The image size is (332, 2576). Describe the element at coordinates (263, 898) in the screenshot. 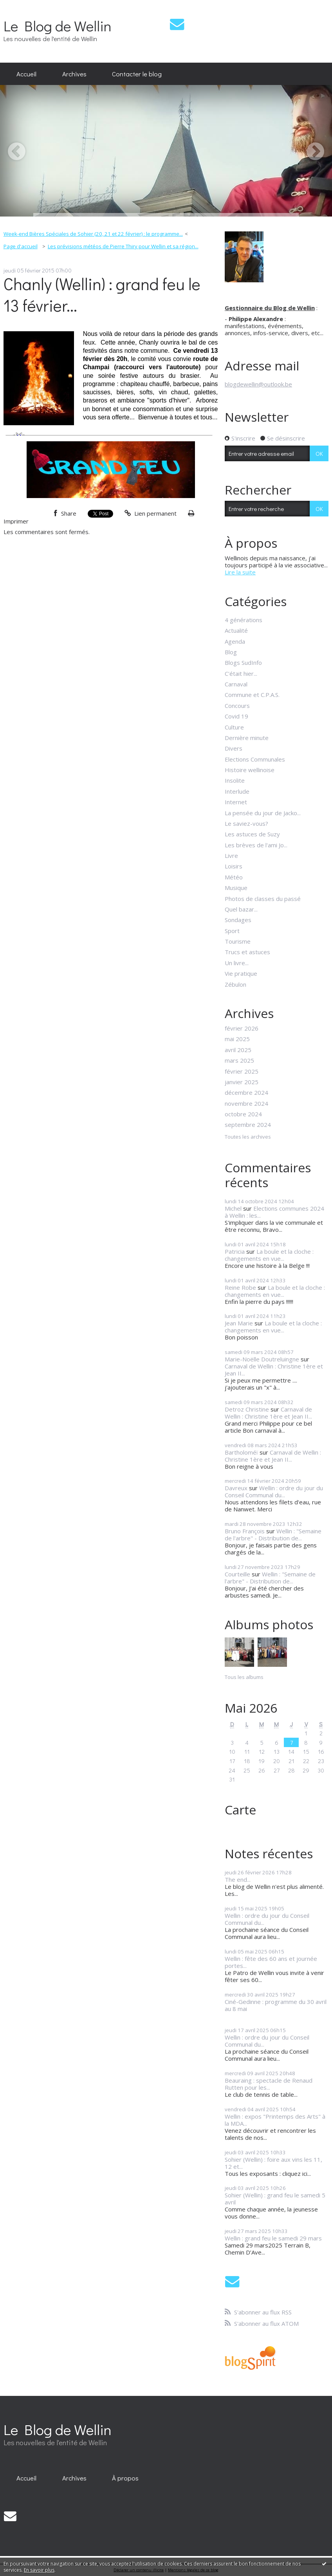

I see `Photos de classes du passé` at that location.